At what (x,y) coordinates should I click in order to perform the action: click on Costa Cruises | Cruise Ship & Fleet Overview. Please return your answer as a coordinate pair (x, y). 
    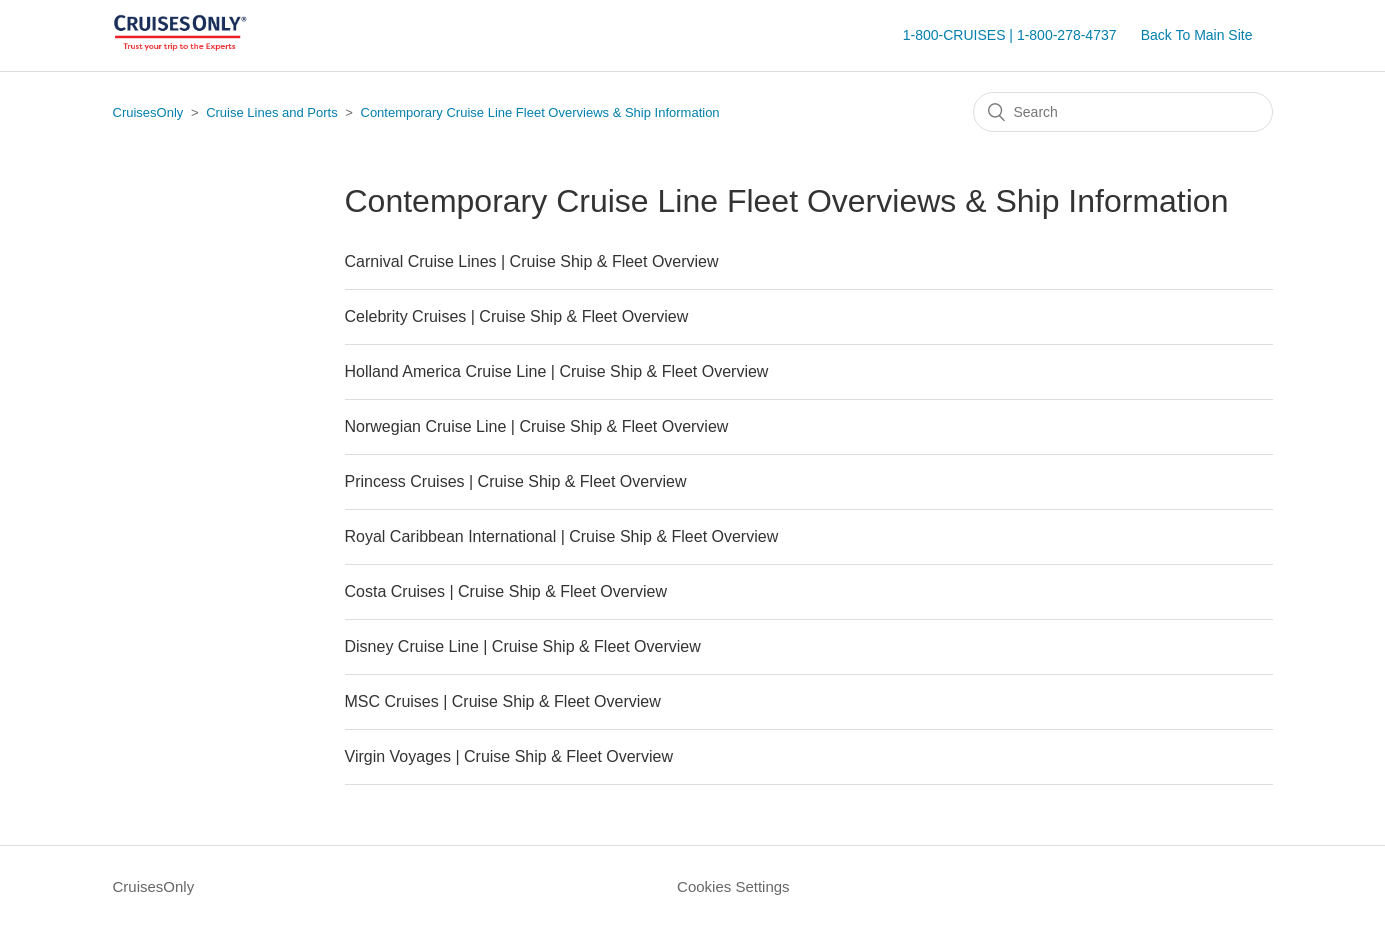
    Looking at the image, I should click on (506, 591).